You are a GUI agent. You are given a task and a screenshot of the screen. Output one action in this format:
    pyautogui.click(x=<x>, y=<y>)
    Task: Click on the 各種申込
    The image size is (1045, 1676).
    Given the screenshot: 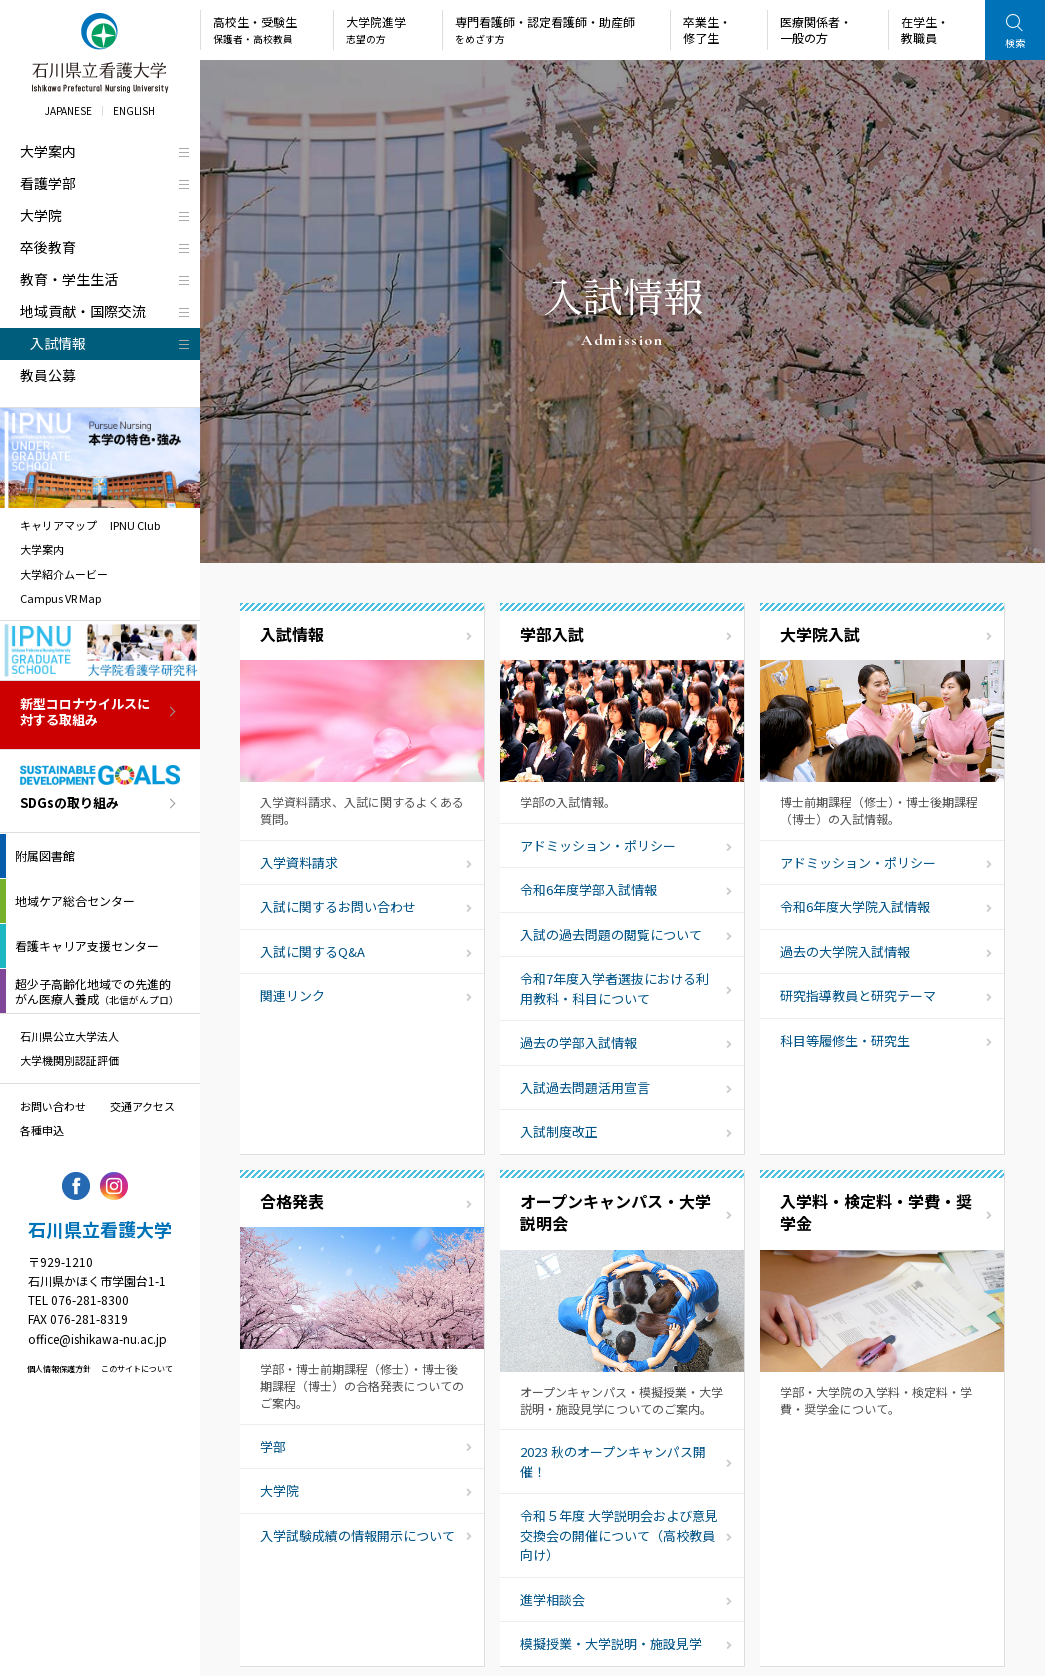 What is the action you would take?
    pyautogui.click(x=42, y=1130)
    